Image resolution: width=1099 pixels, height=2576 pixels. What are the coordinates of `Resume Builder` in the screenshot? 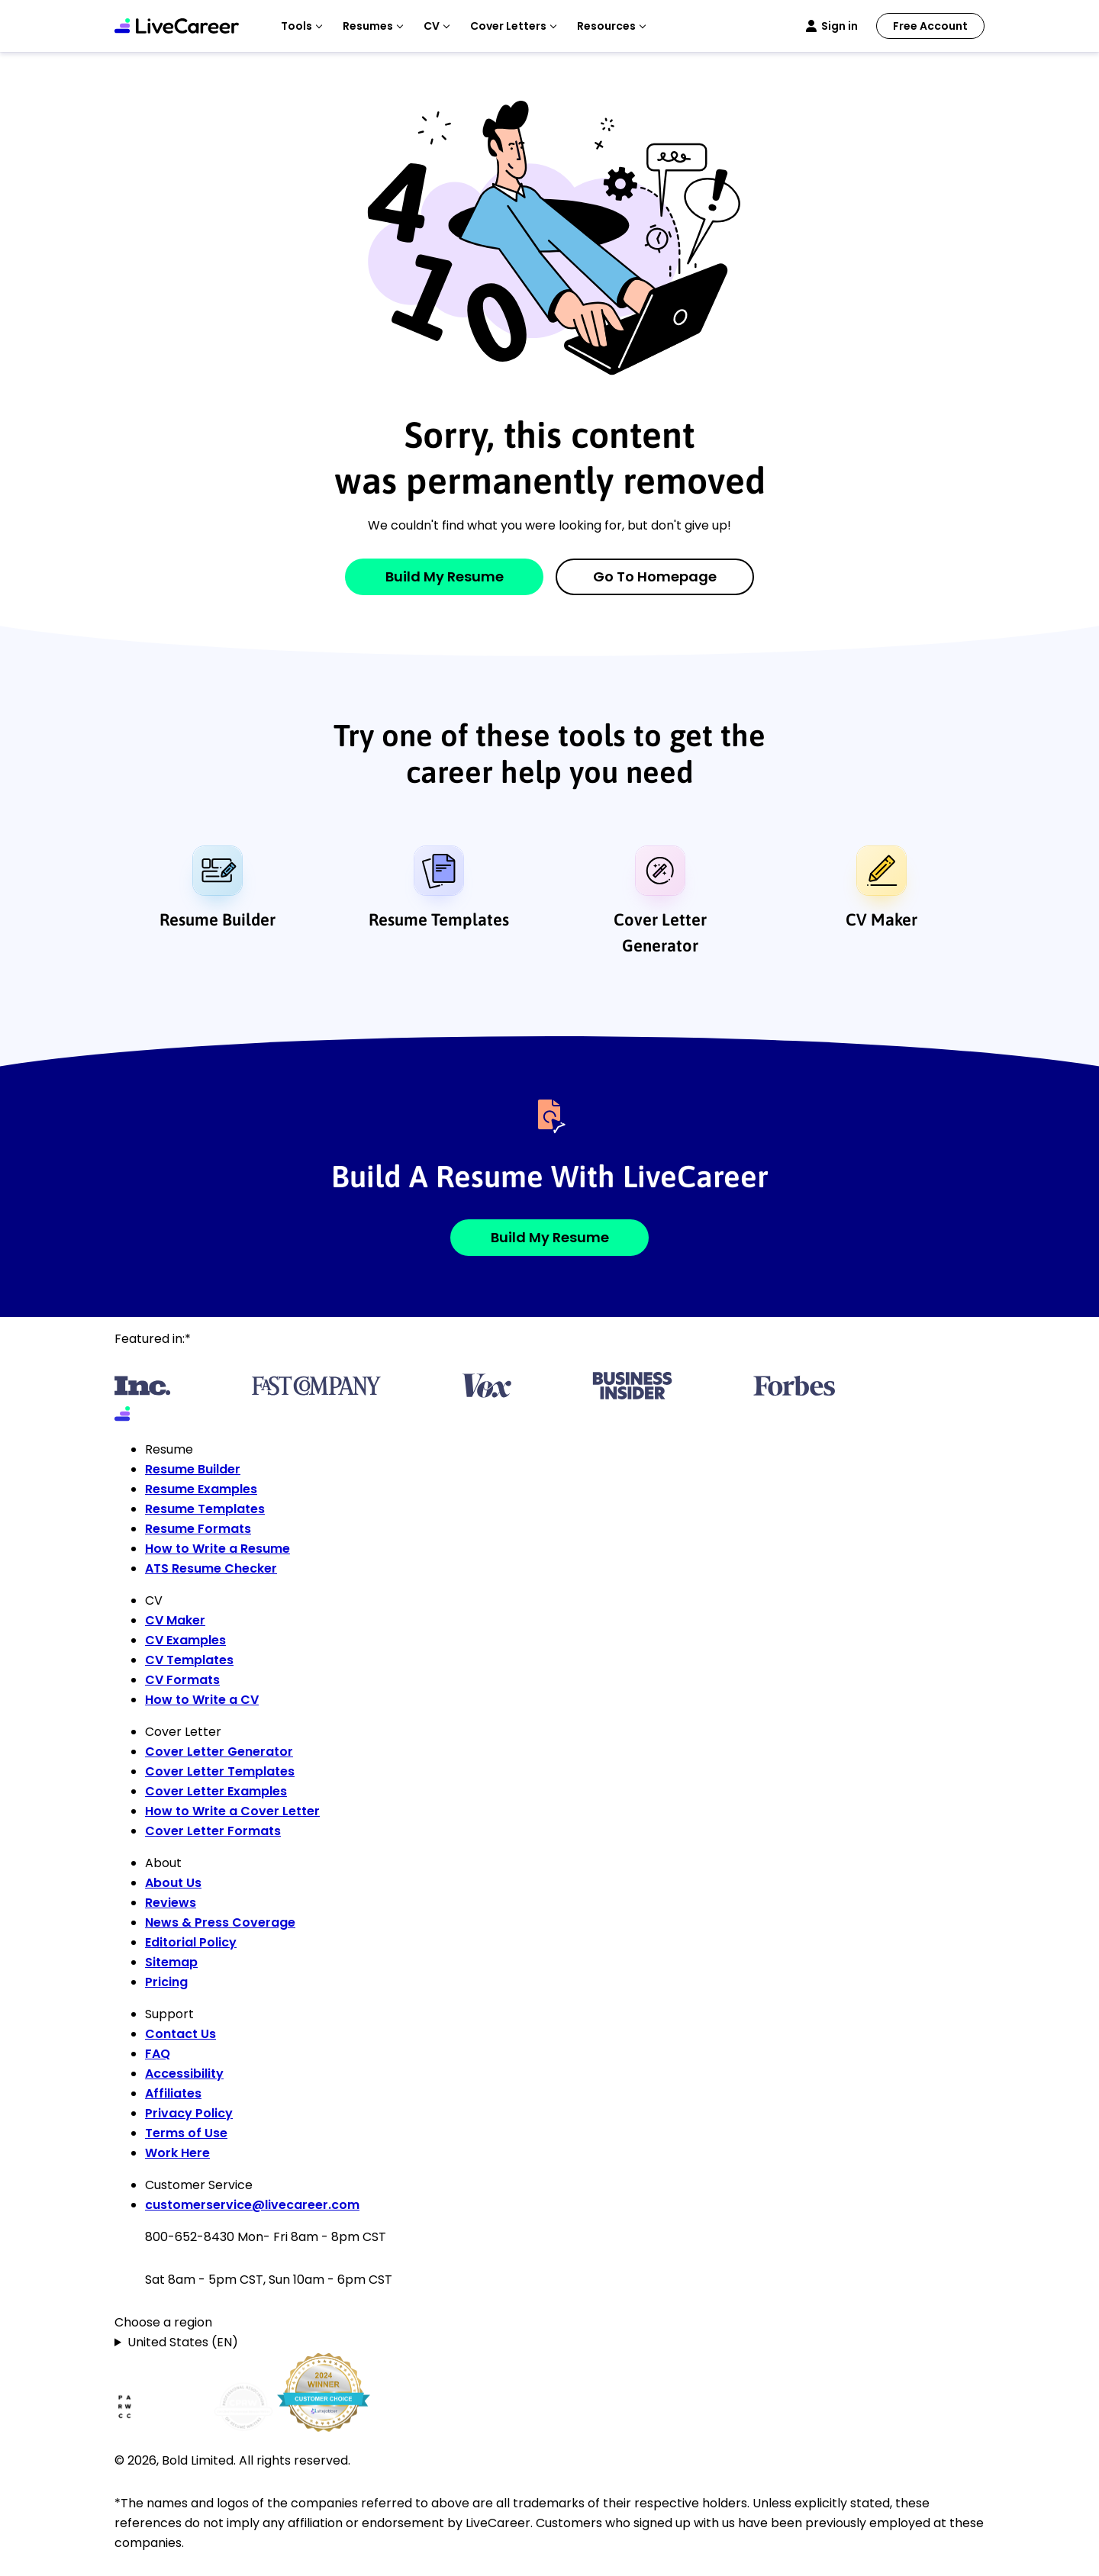 It's located at (218, 919).